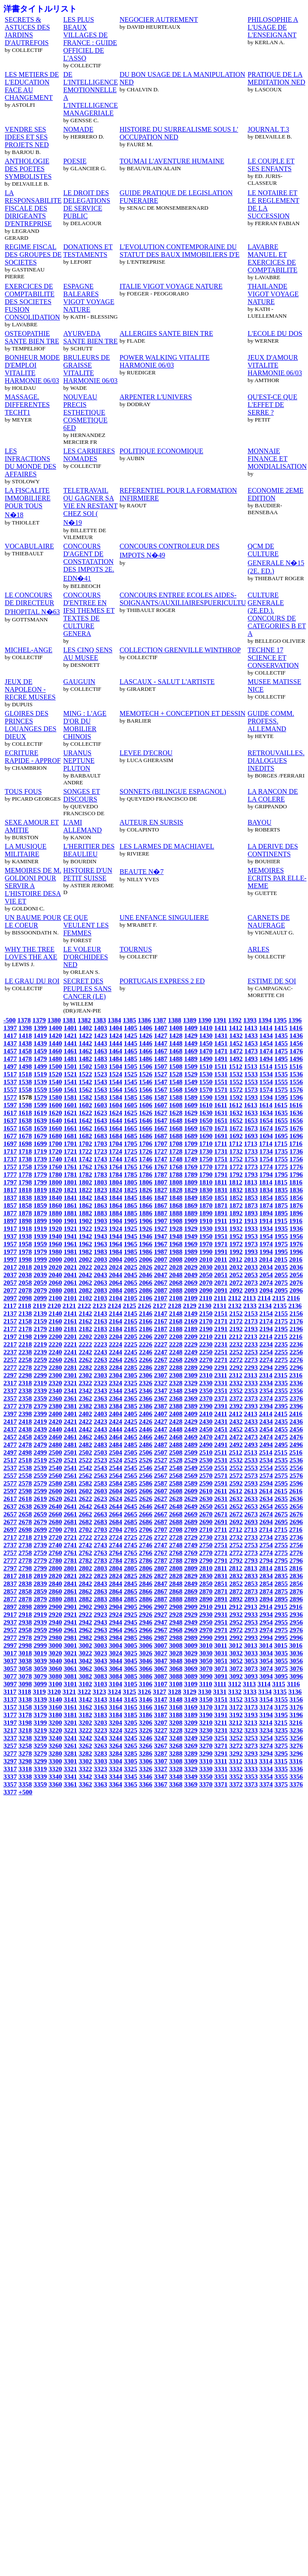 This screenshot has height=2576, width=308. I want to click on 3161, so click(70, 1707).